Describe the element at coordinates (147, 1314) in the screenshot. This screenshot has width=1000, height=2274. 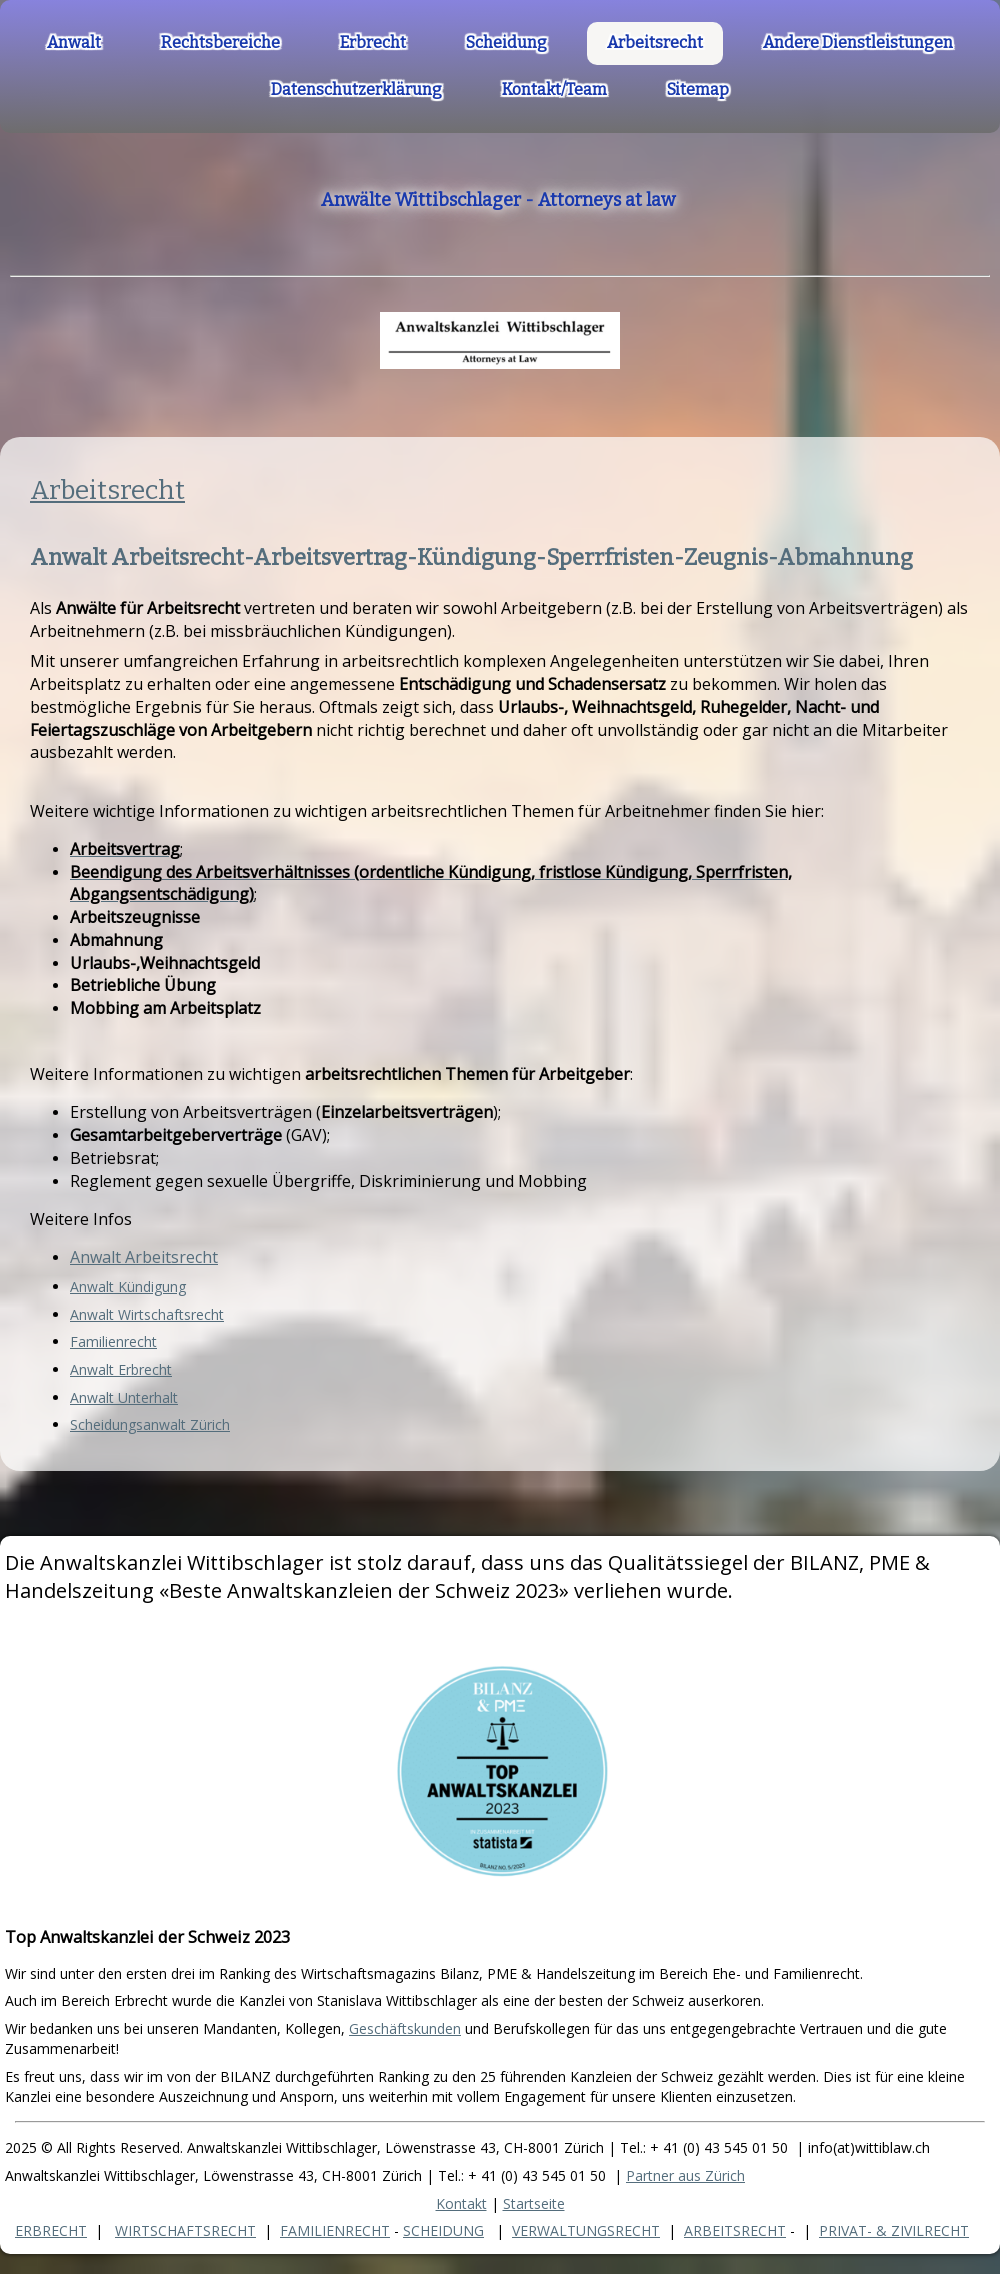
I see `Anwalt Wirtschaftsrecht` at that location.